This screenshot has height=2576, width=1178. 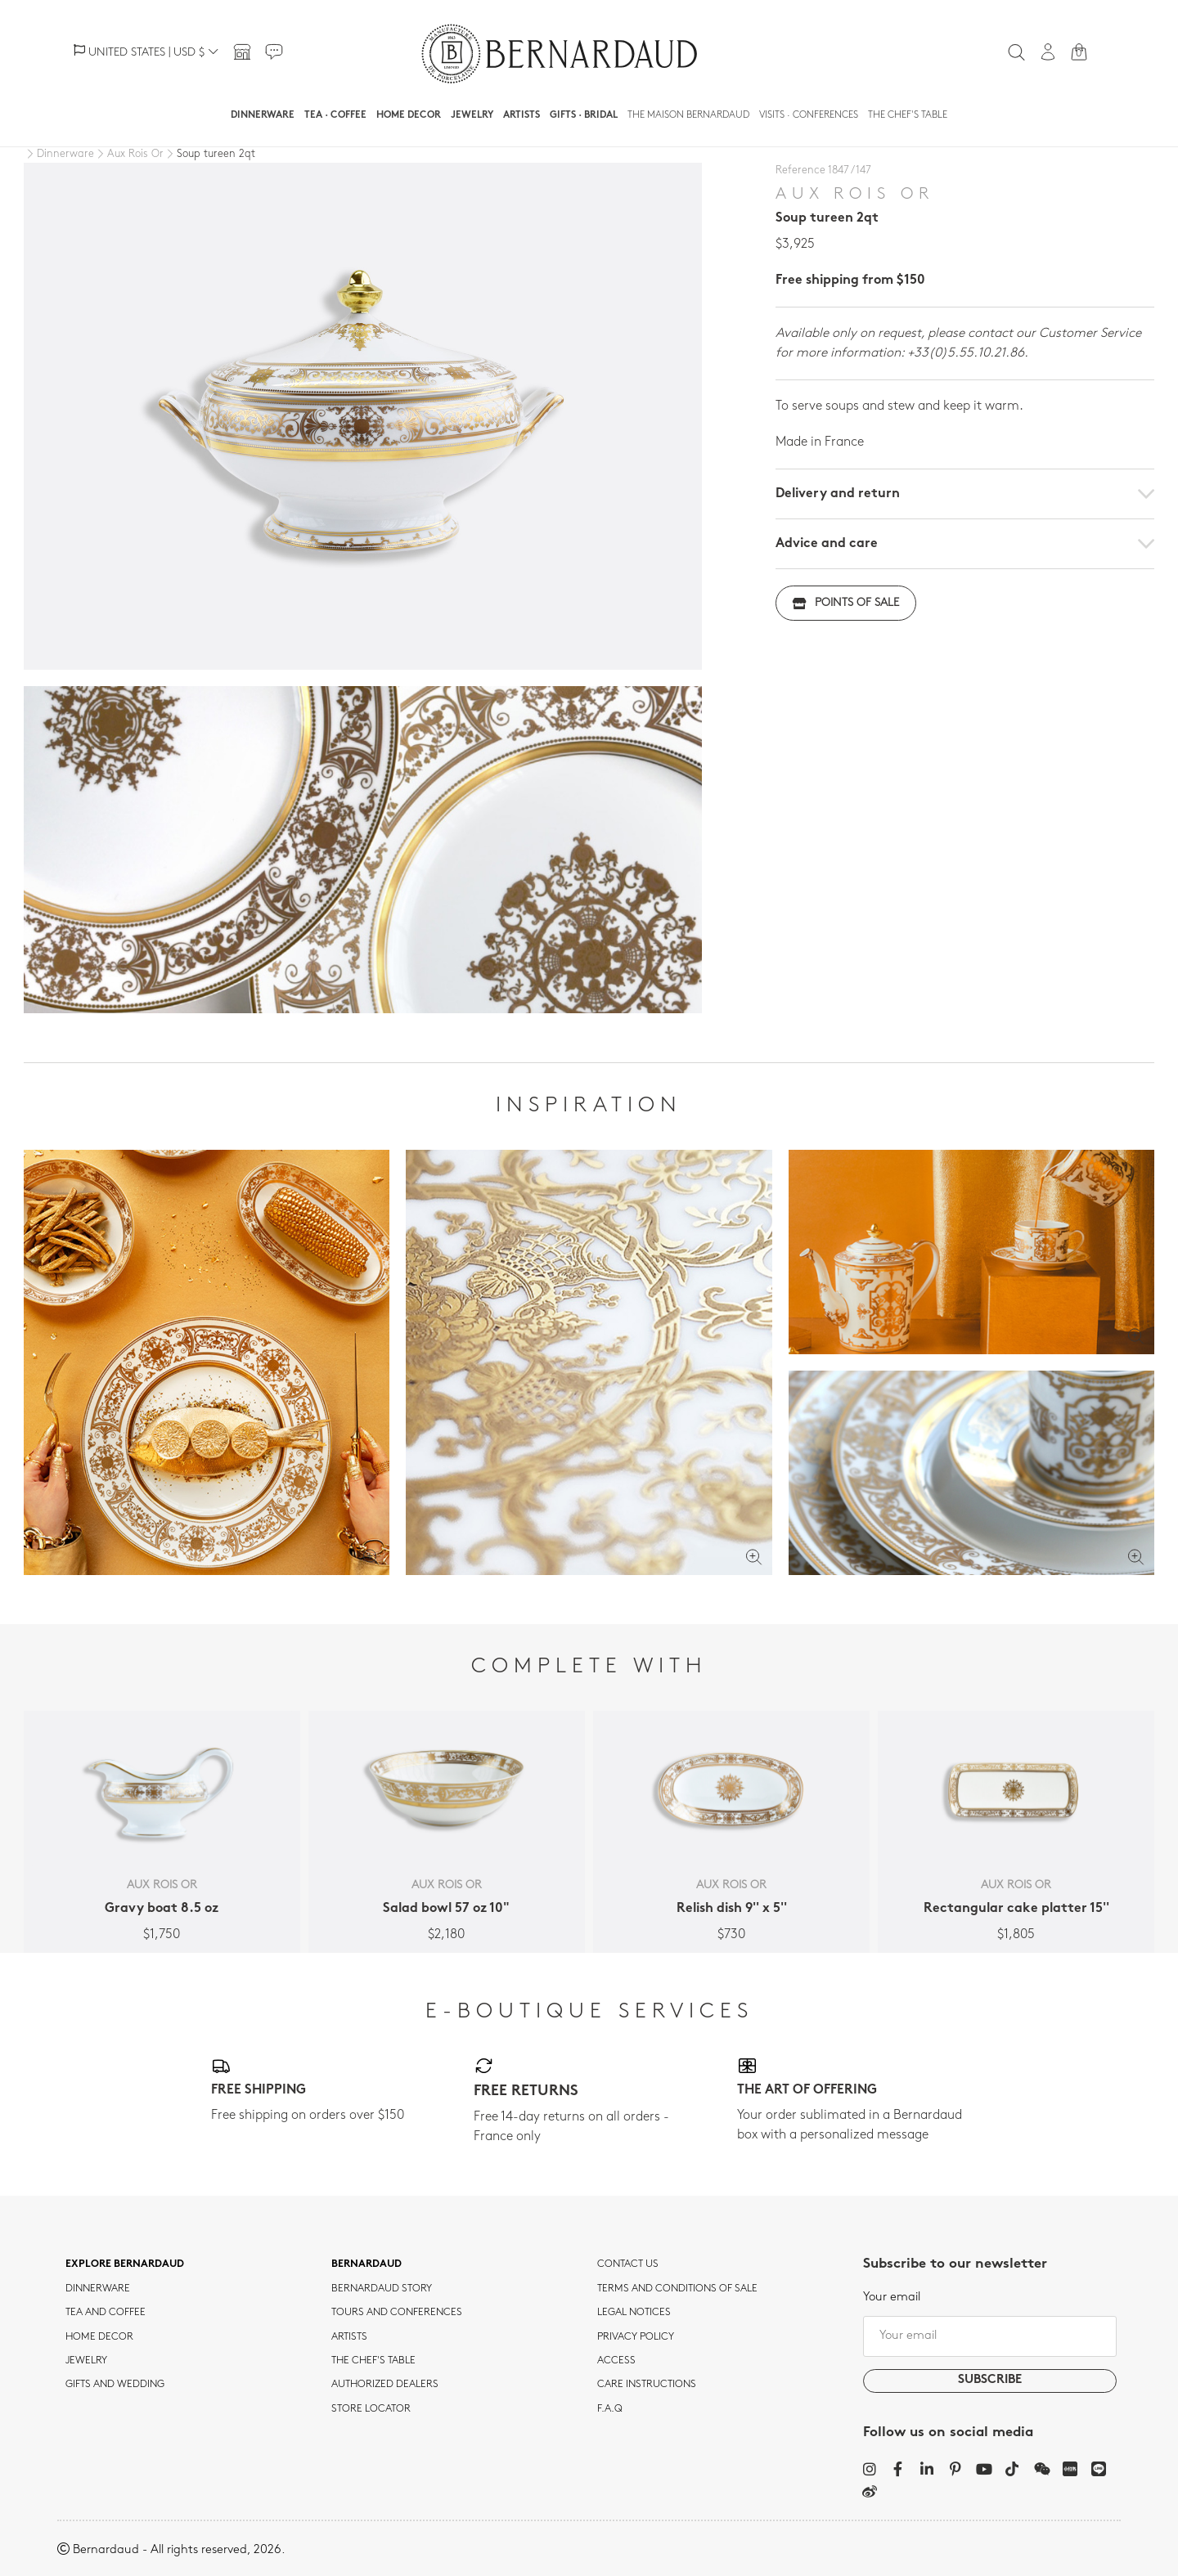 What do you see at coordinates (628, 2264) in the screenshot?
I see `Contact us` at bounding box center [628, 2264].